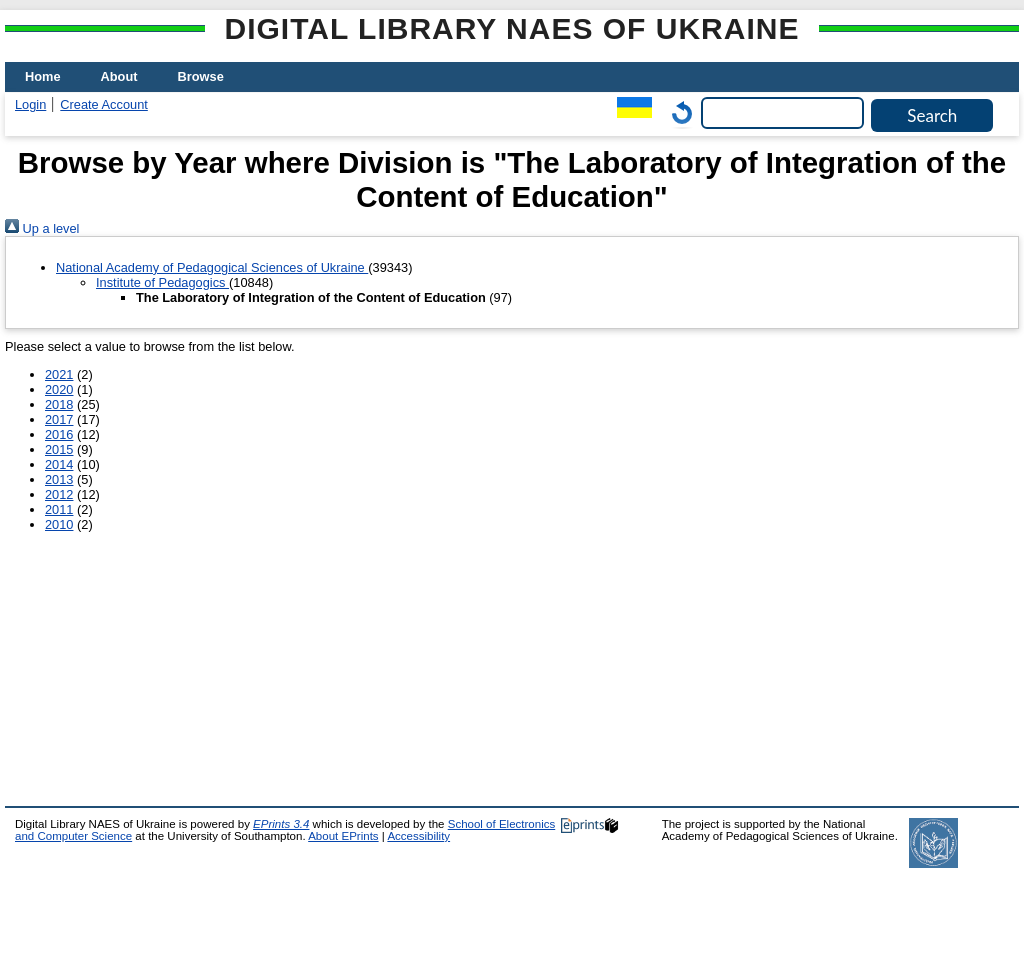 The width and height of the screenshot is (1024, 953). Describe the element at coordinates (59, 494) in the screenshot. I see `2012` at that location.